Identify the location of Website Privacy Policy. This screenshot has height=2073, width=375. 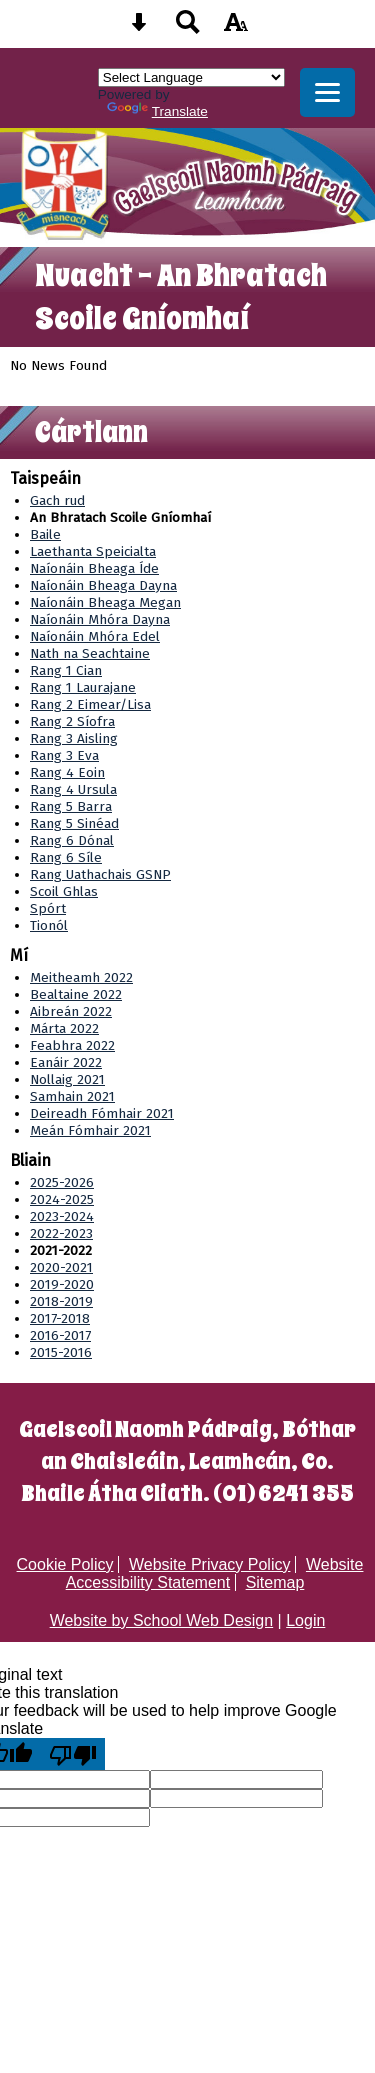
(210, 1564).